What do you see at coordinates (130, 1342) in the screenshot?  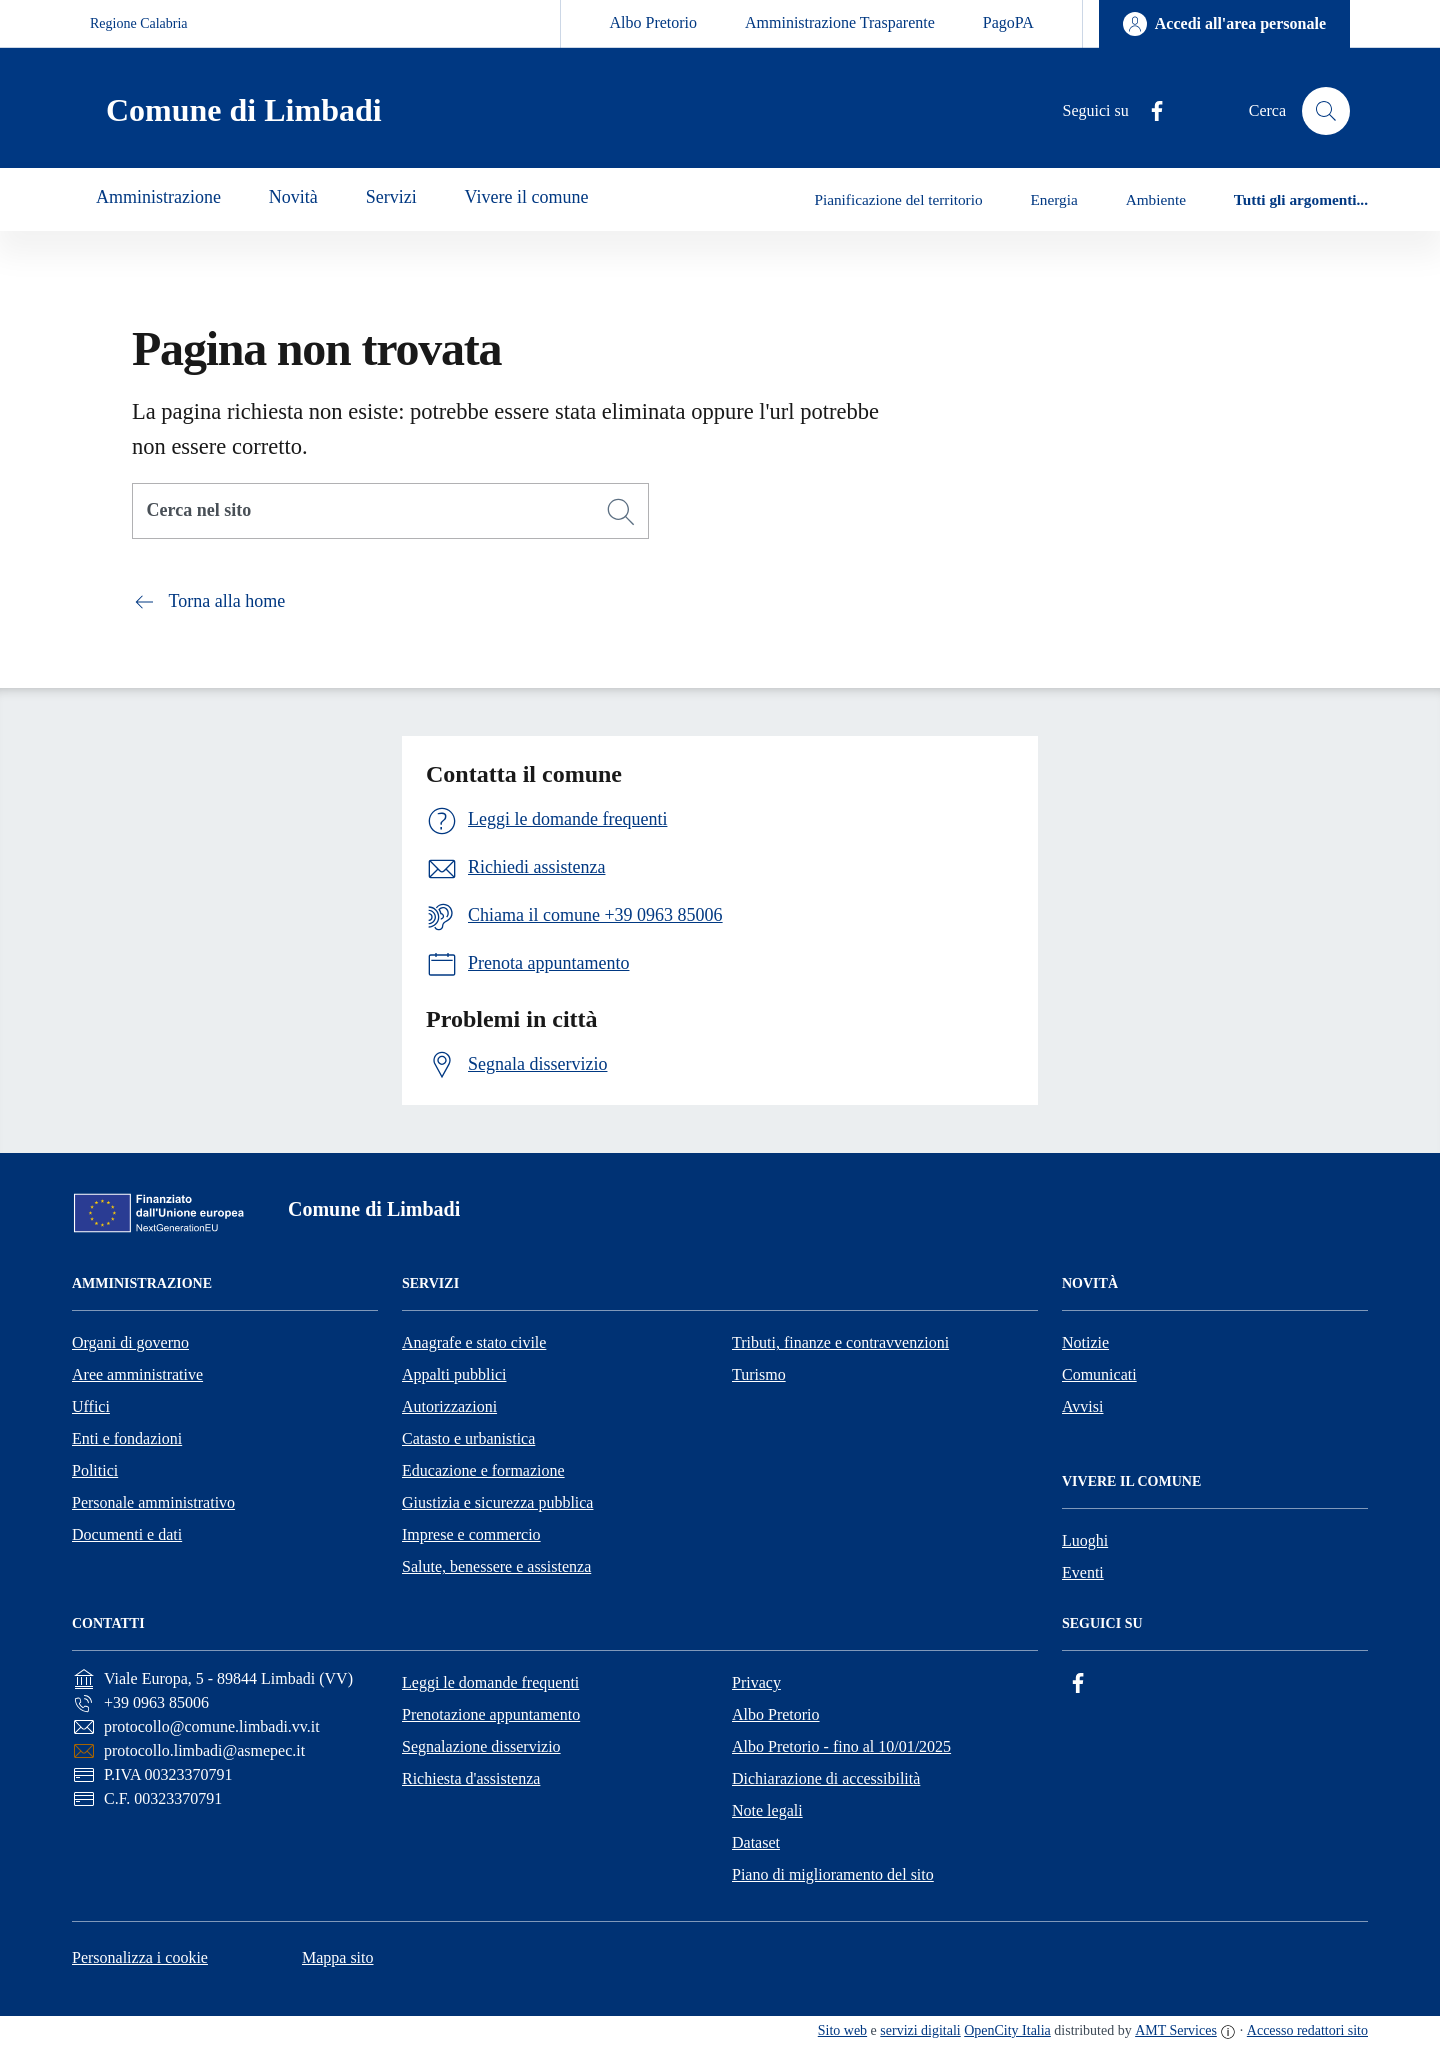 I see `Organi di governo` at bounding box center [130, 1342].